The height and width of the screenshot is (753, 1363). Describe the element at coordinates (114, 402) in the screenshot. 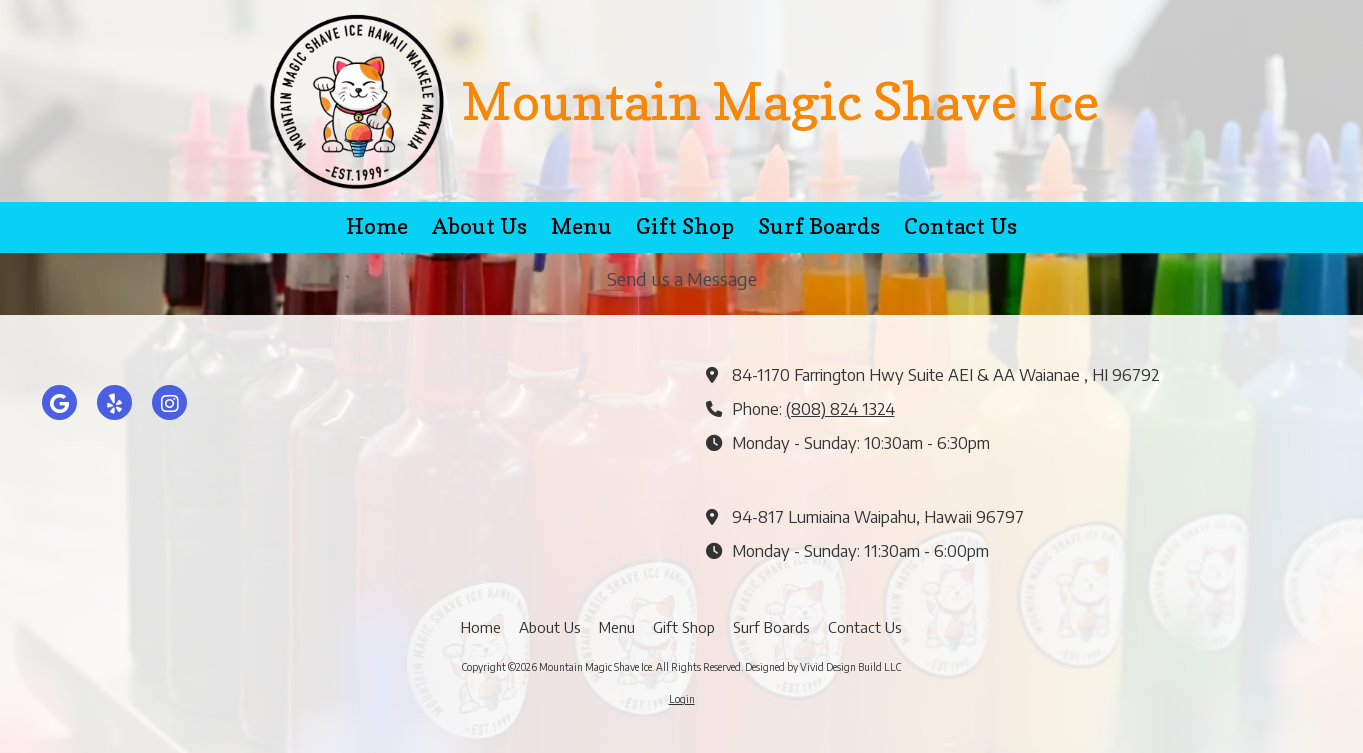

I see `[Visit Mountain Magic Shave Ice on Yelp! Page (opens in new window)]` at that location.